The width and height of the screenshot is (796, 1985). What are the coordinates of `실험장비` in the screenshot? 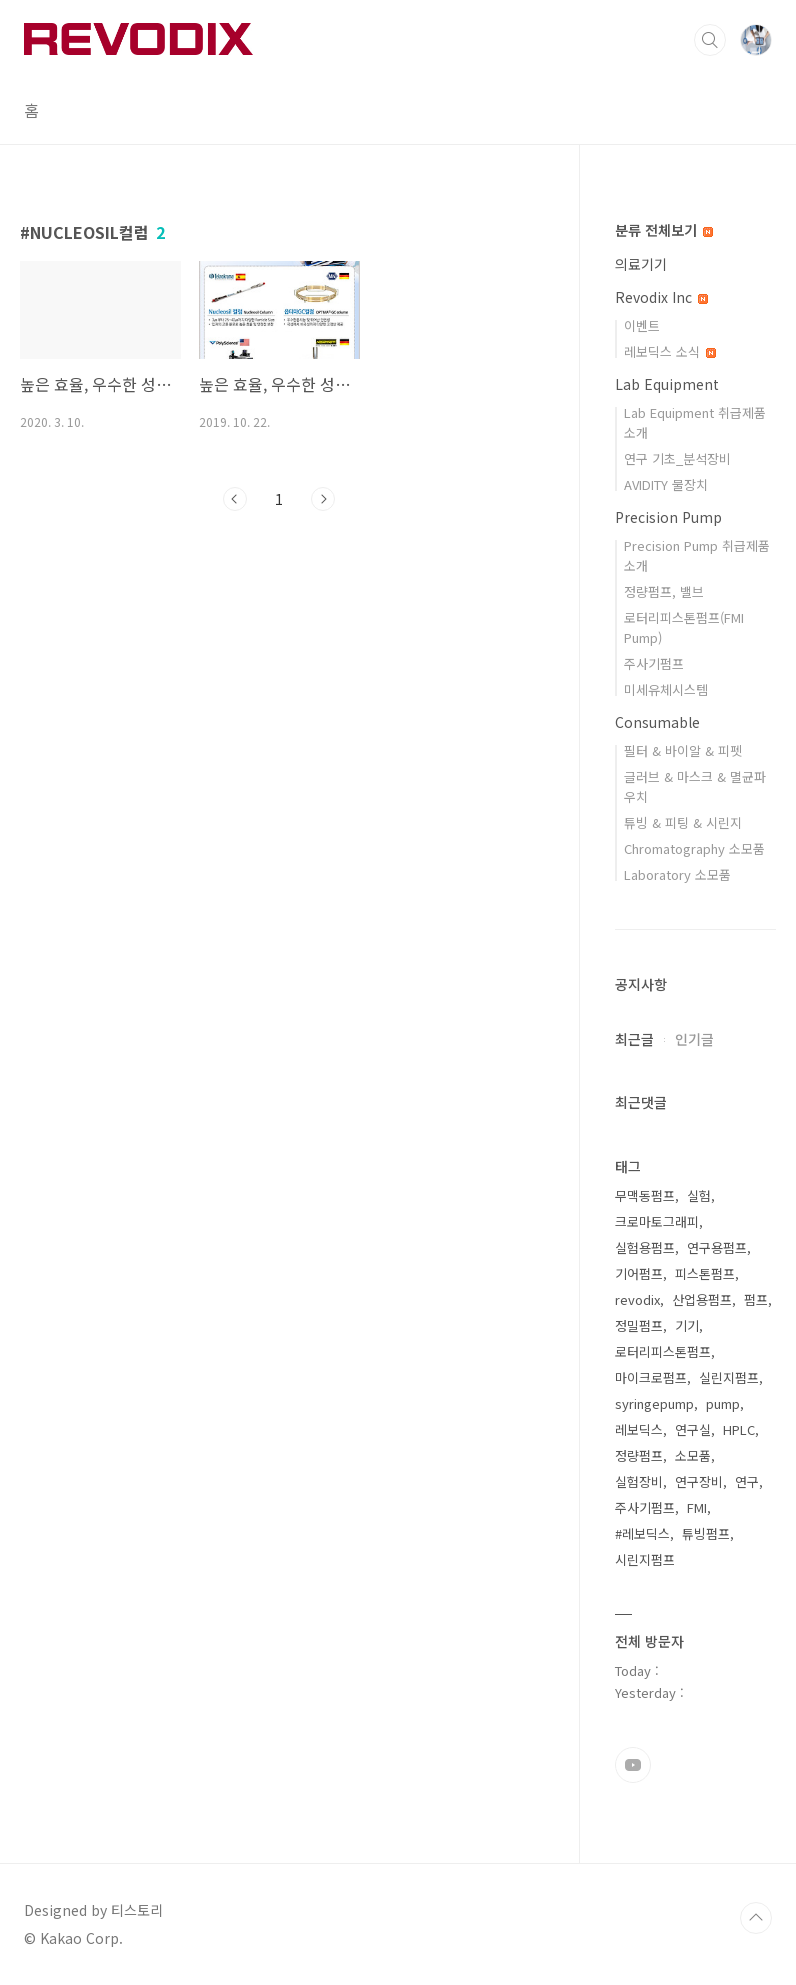 It's located at (639, 1481).